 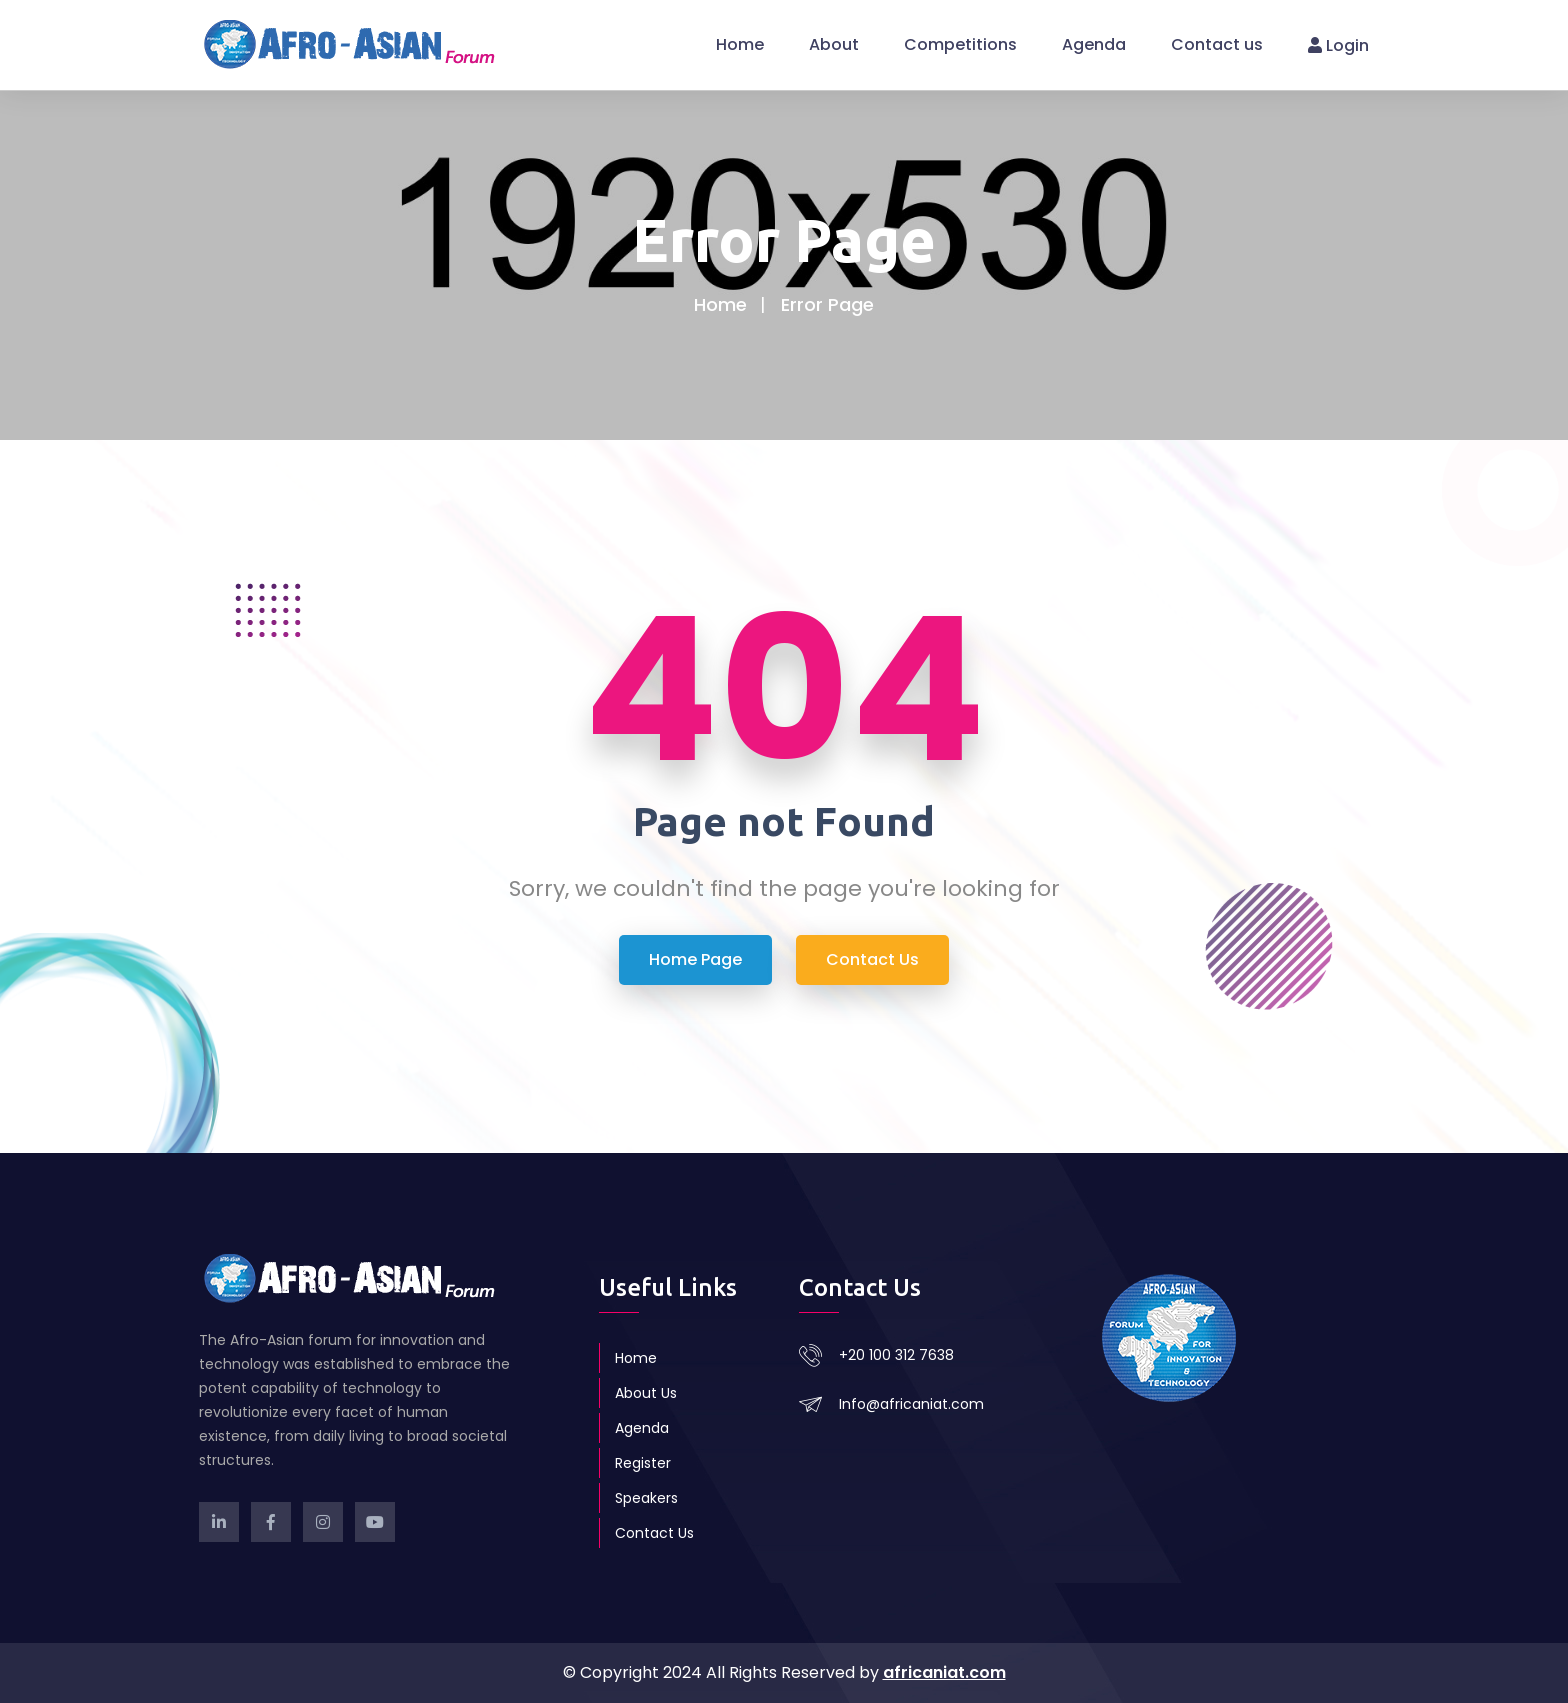 What do you see at coordinates (646, 1393) in the screenshot?
I see `About Us` at bounding box center [646, 1393].